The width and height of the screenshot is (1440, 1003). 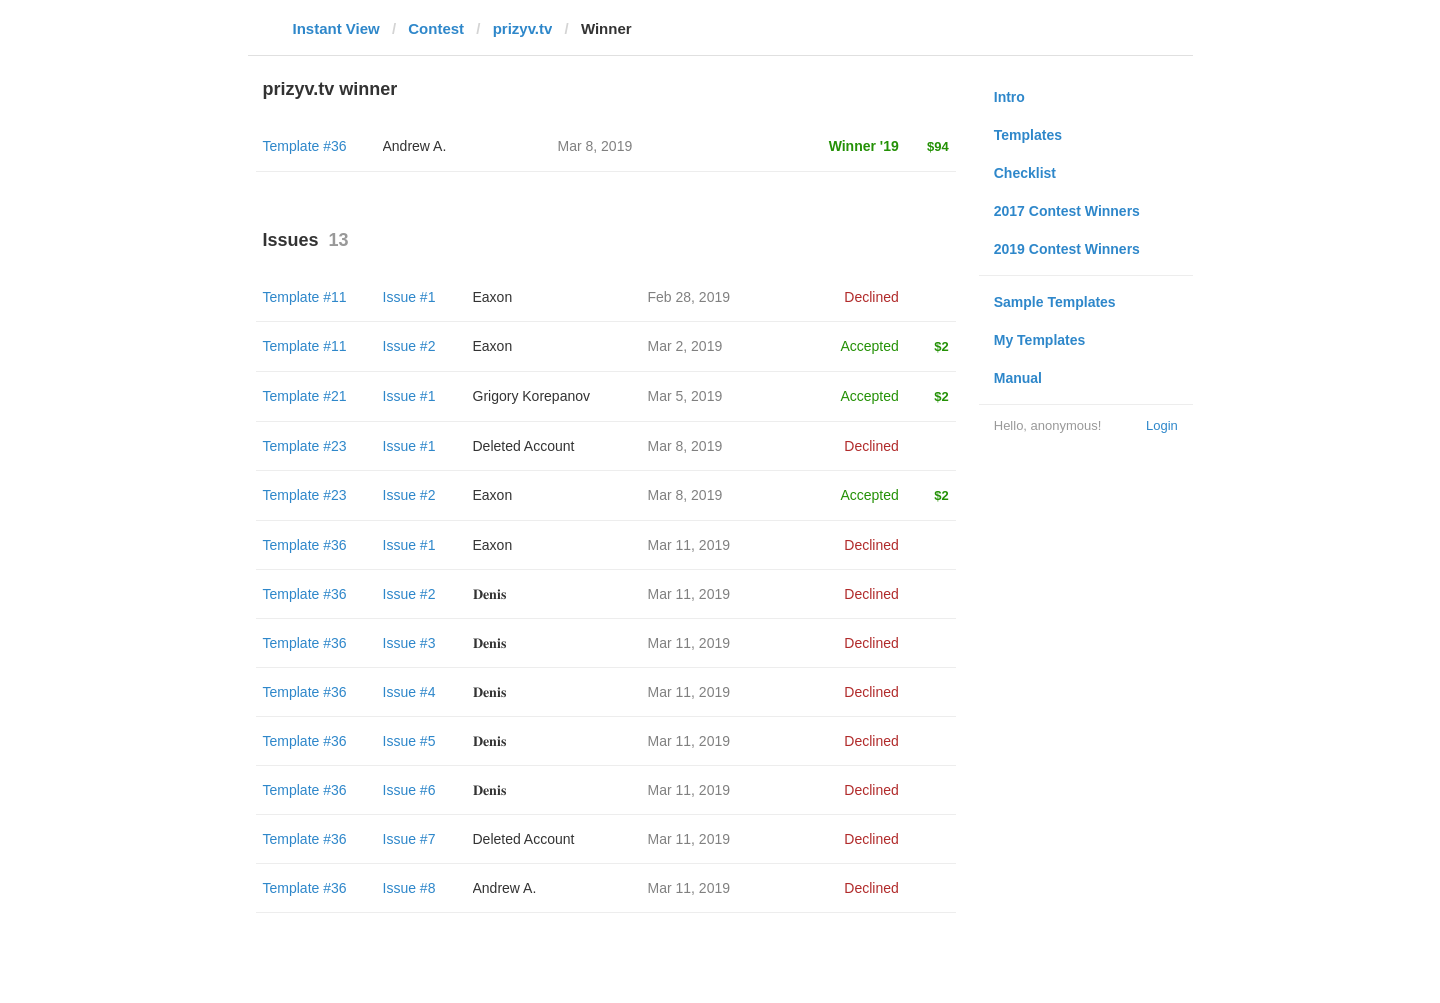 I want to click on Grigory Korepanov, so click(x=532, y=396).